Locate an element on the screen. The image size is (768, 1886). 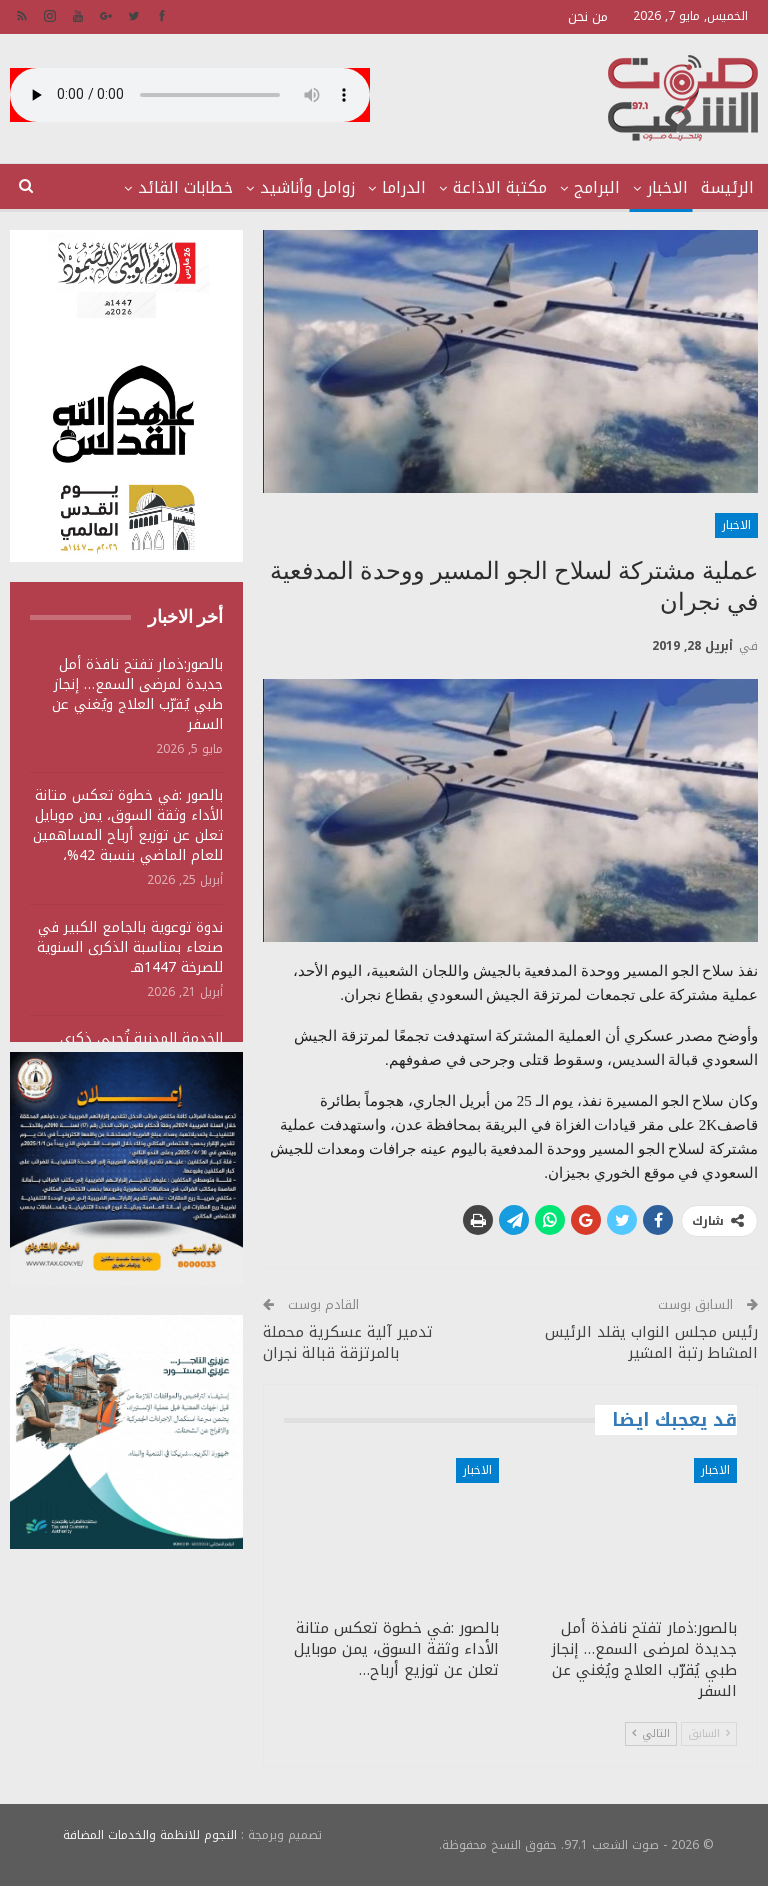
زوامل وأناشيد is located at coordinates (307, 187).